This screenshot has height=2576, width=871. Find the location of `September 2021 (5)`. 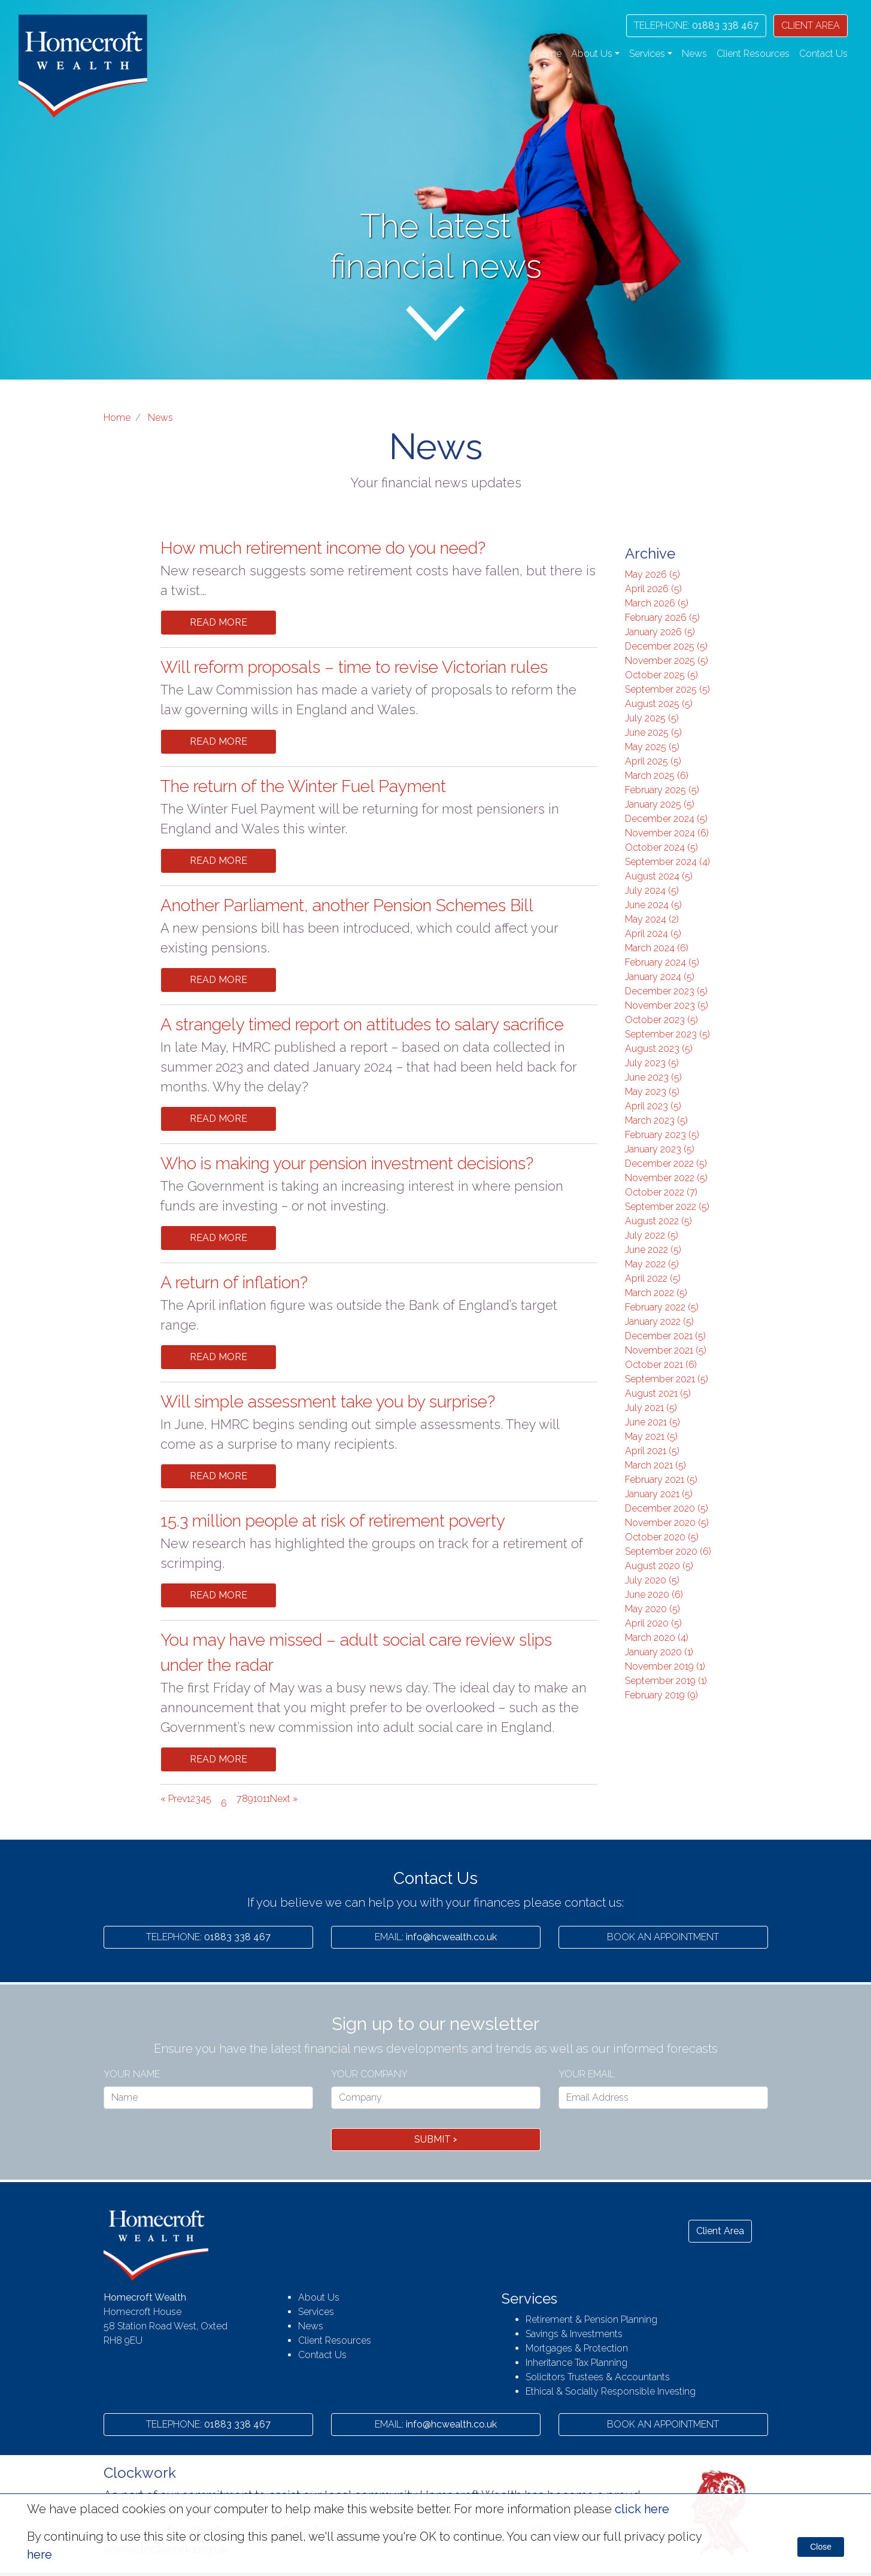

September 2021 (5) is located at coordinates (666, 1379).